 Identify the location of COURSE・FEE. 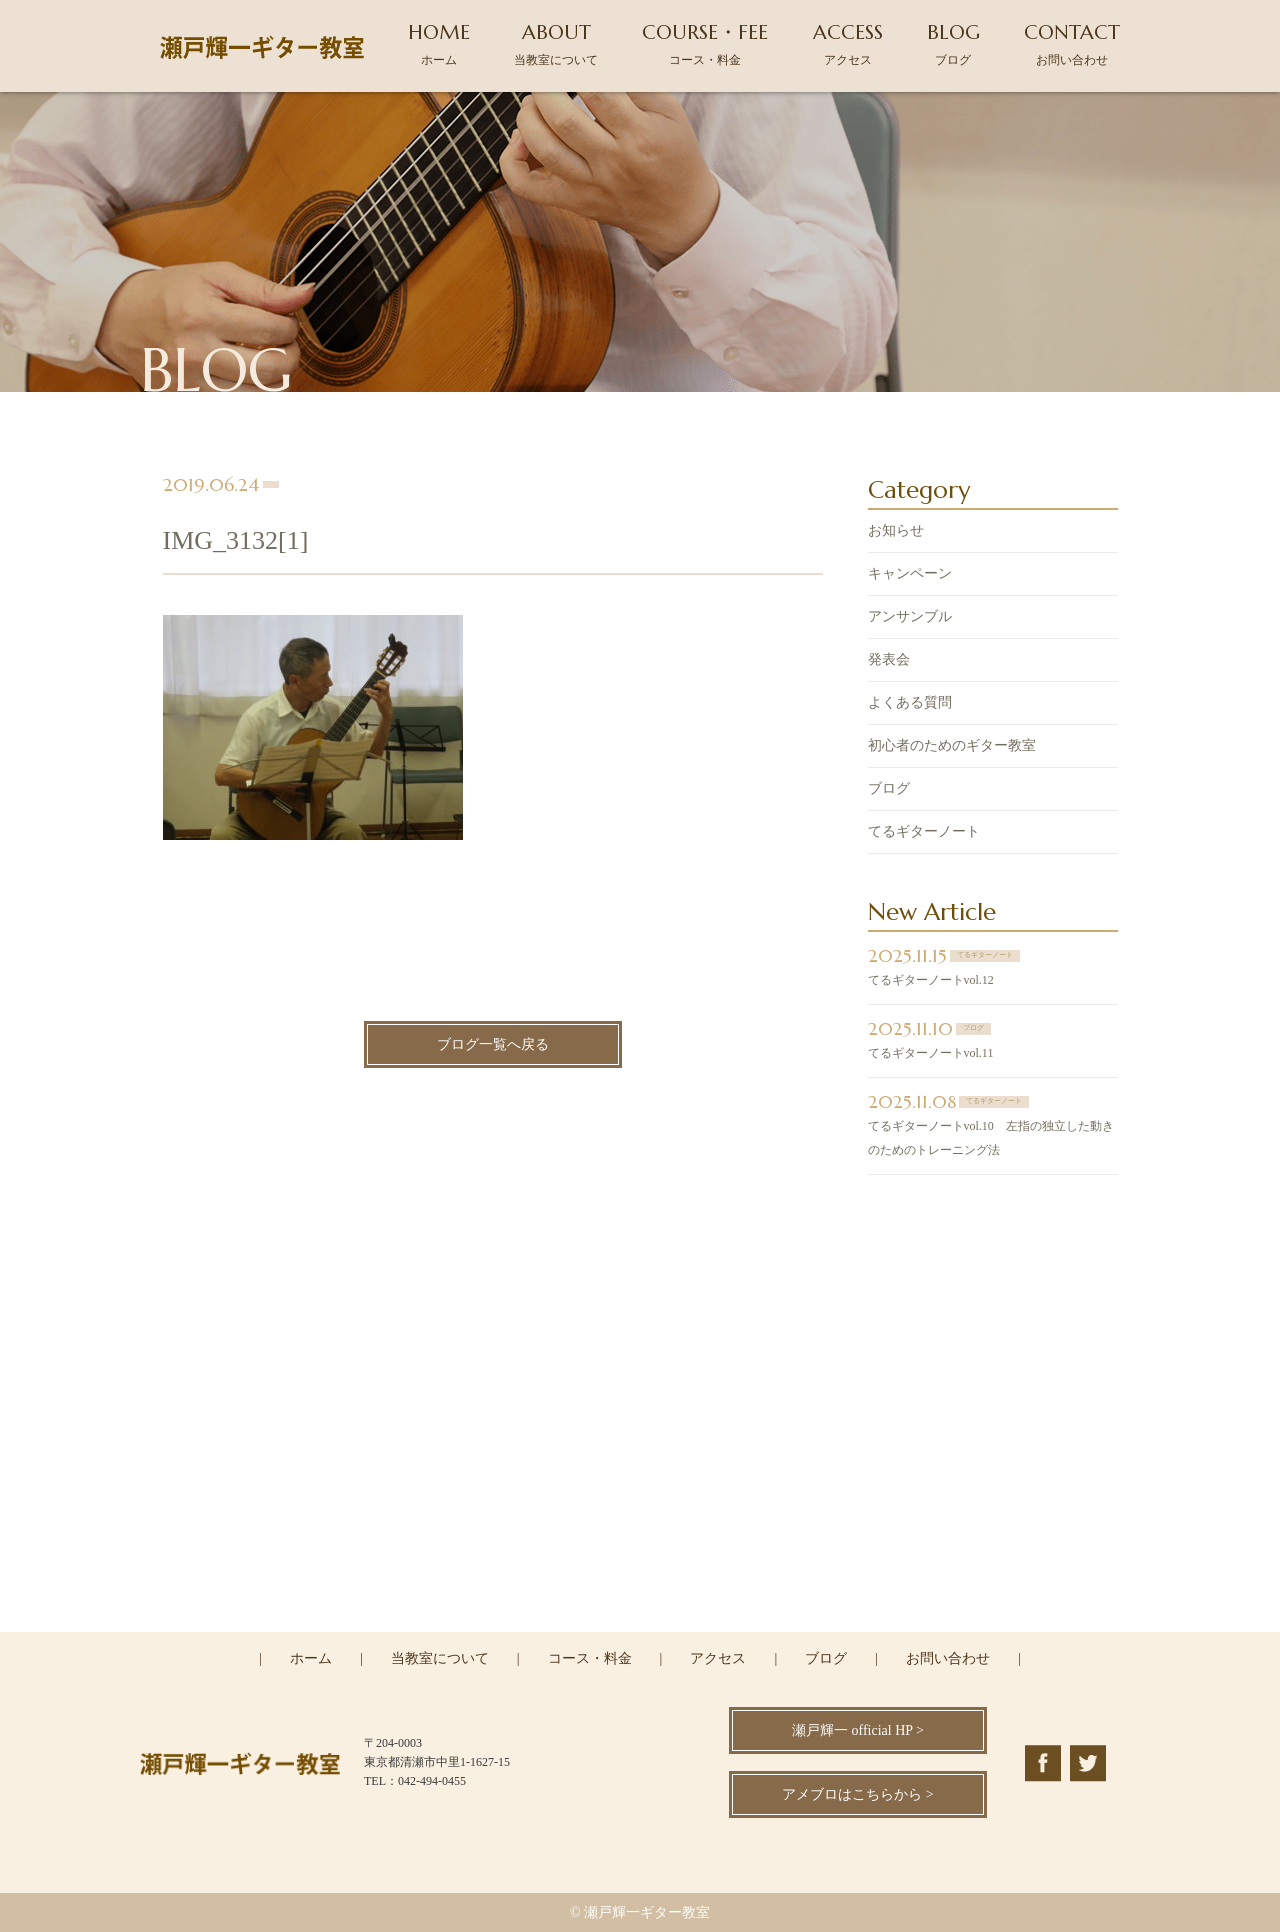
(705, 43).